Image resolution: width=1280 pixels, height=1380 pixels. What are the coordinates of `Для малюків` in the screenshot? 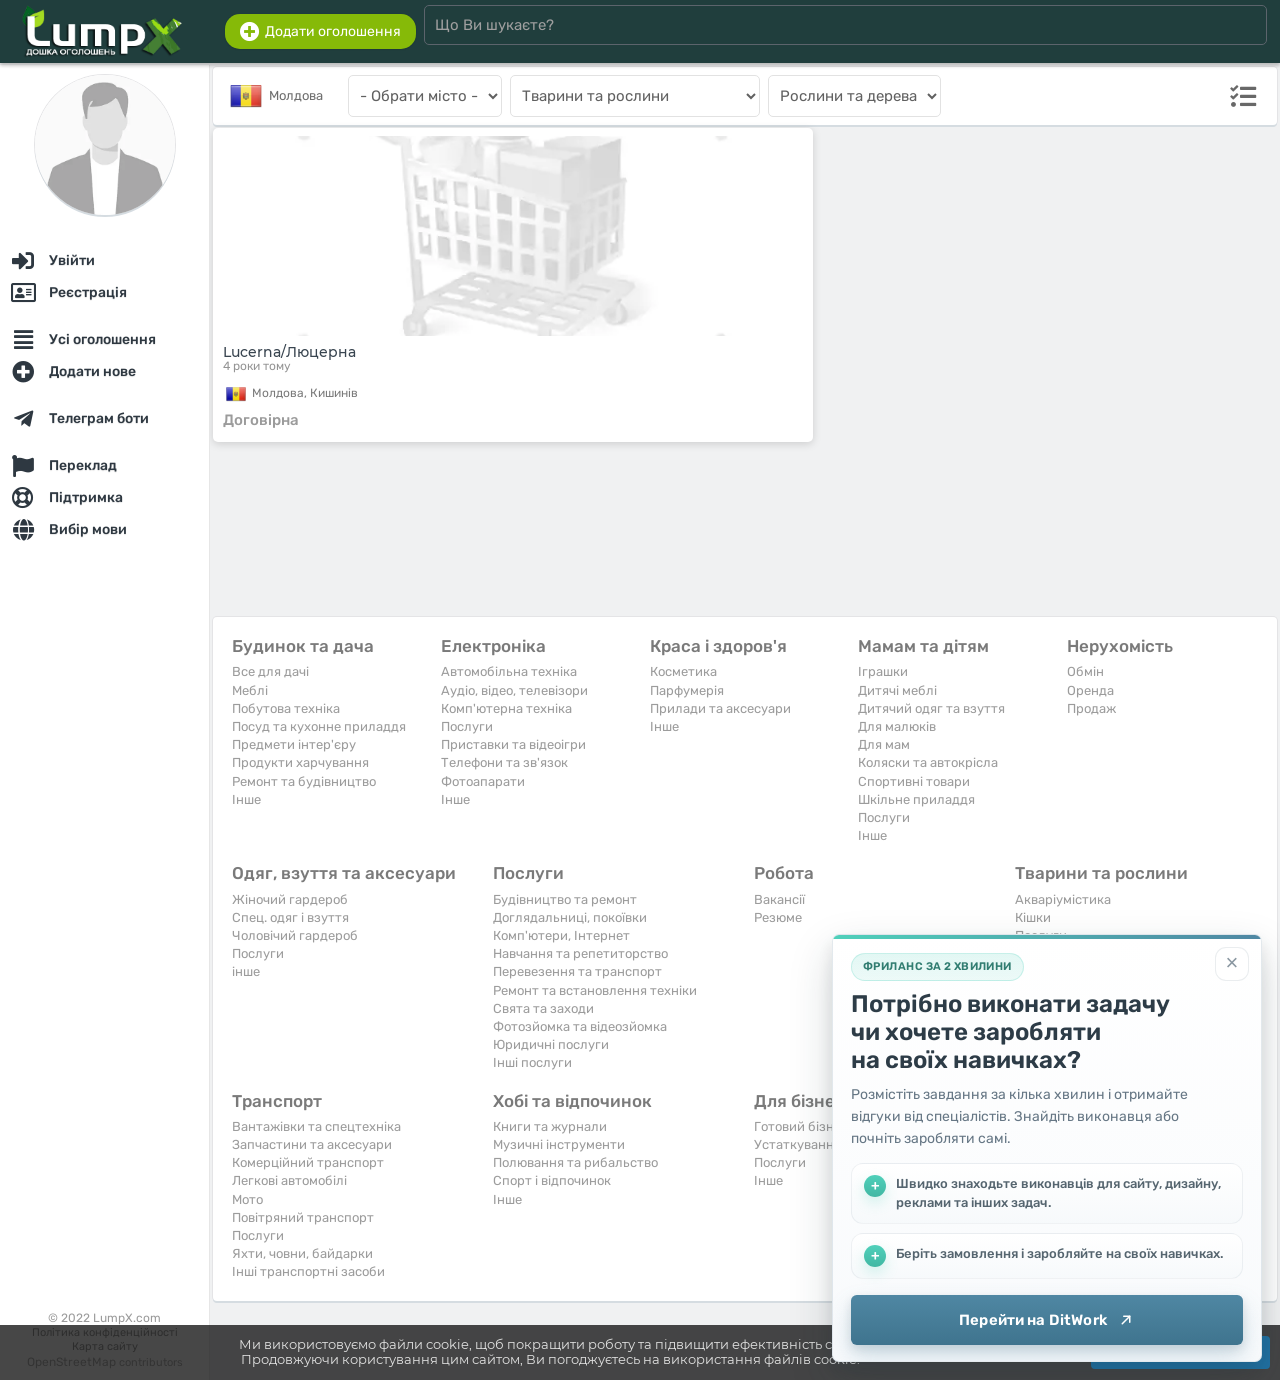 It's located at (897, 726).